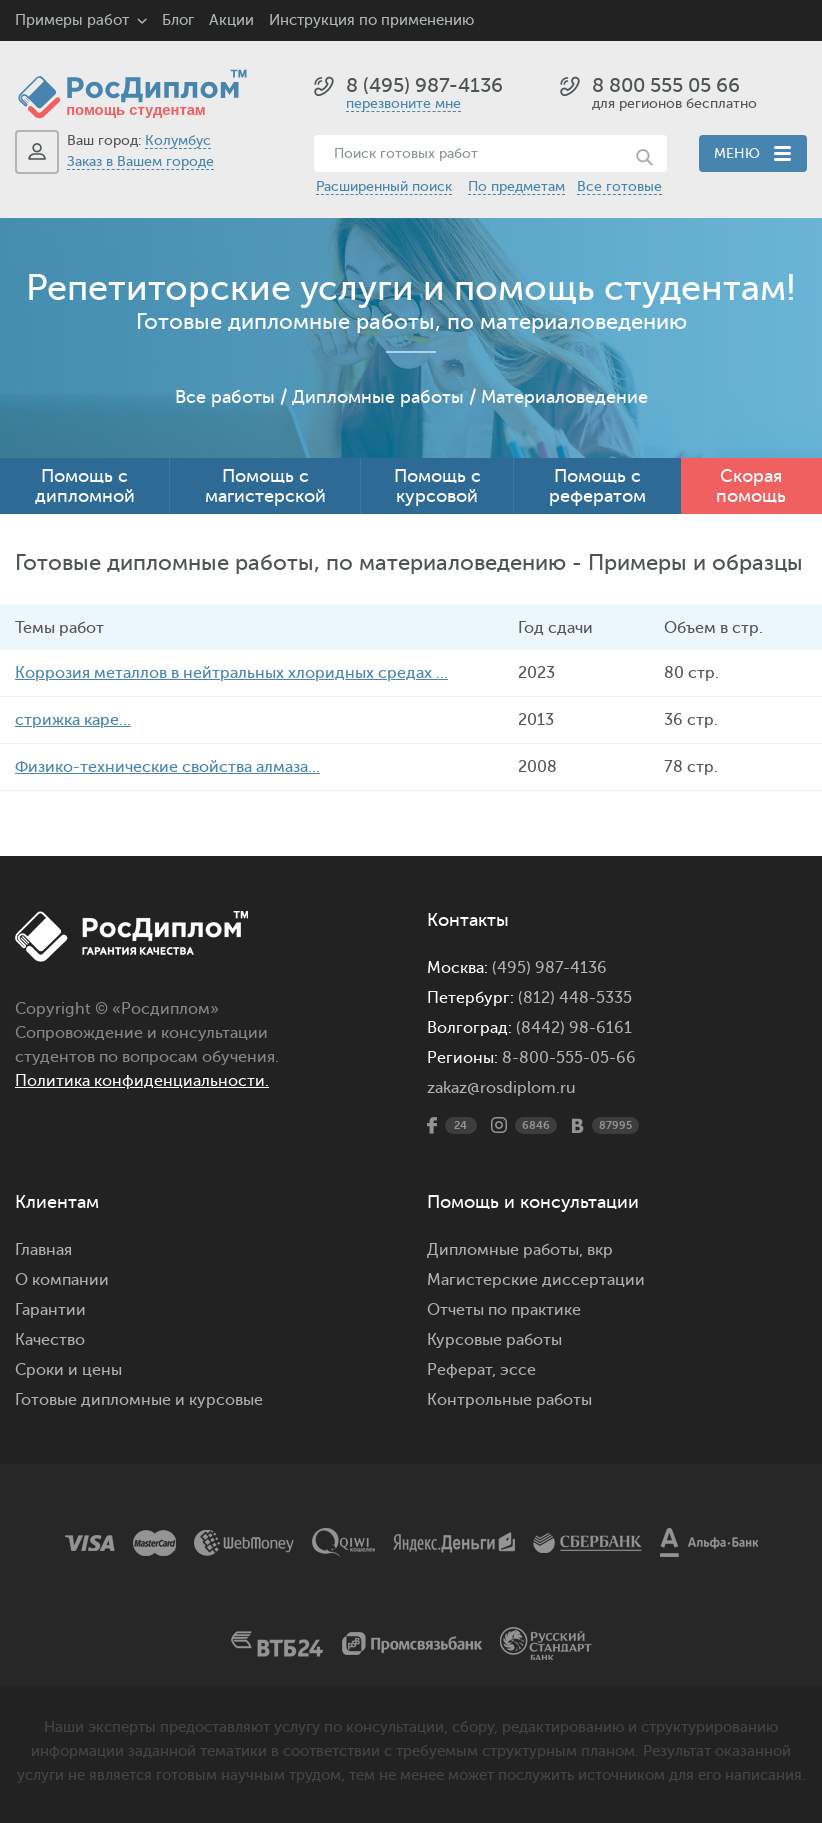 The height and width of the screenshot is (1823, 822). I want to click on Готовые дипломные и курсовые, so click(139, 1400).